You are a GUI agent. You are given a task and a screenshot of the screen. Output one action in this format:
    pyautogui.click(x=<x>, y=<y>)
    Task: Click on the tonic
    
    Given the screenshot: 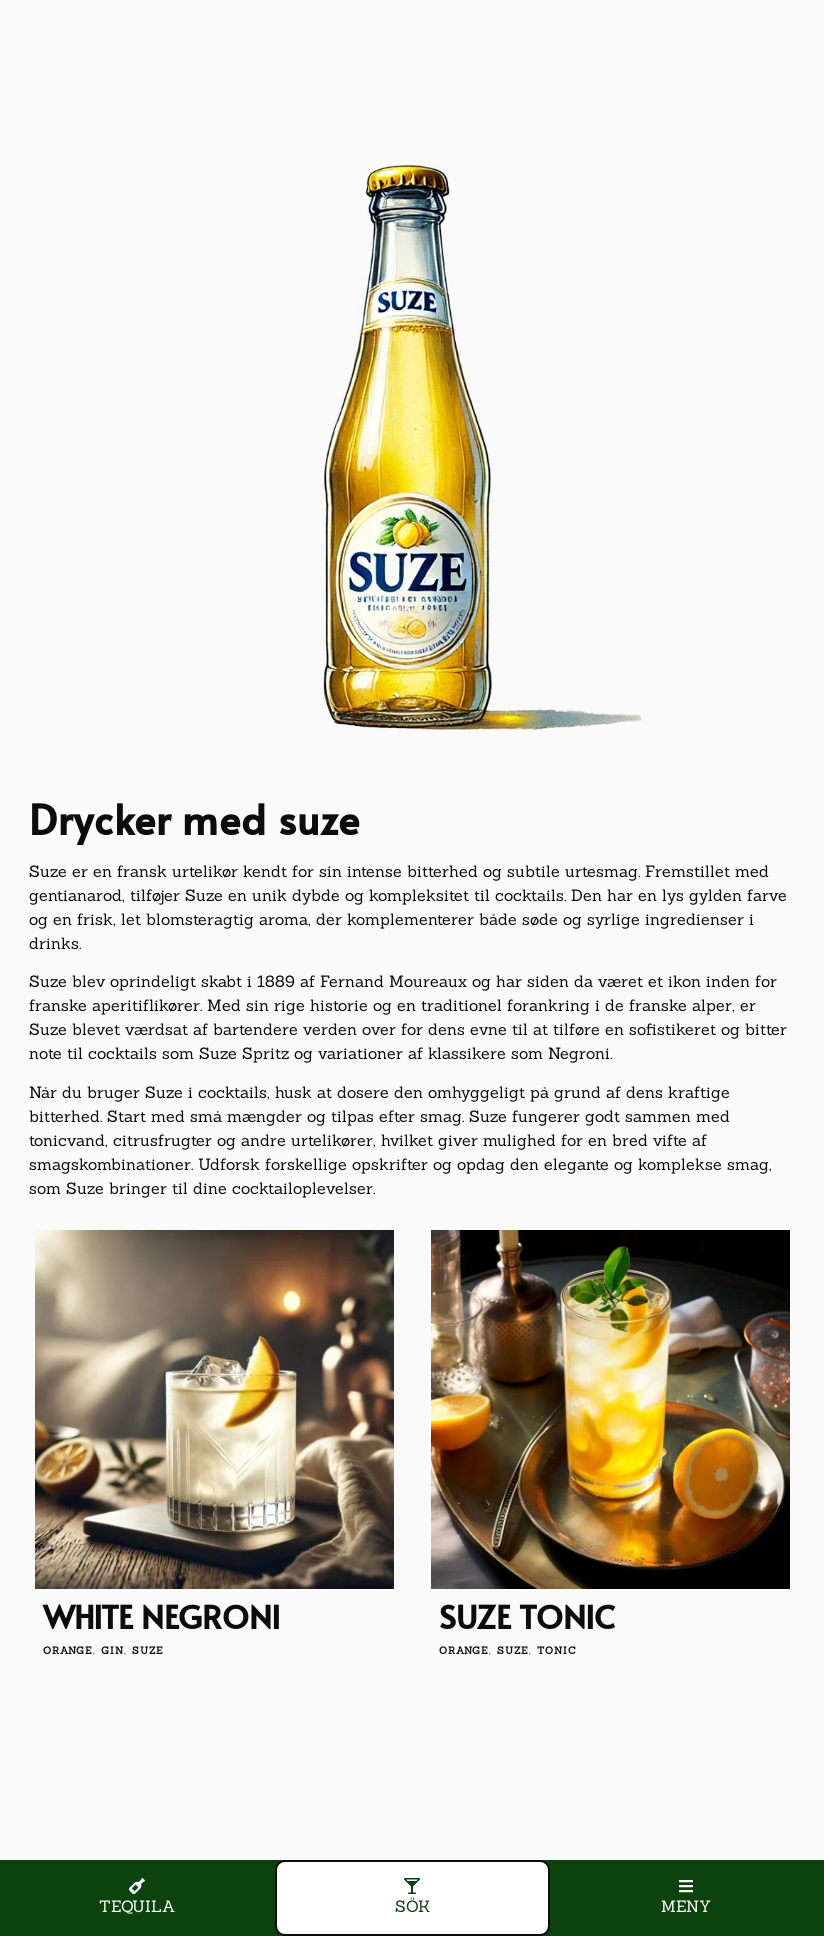 What is the action you would take?
    pyautogui.click(x=557, y=1650)
    